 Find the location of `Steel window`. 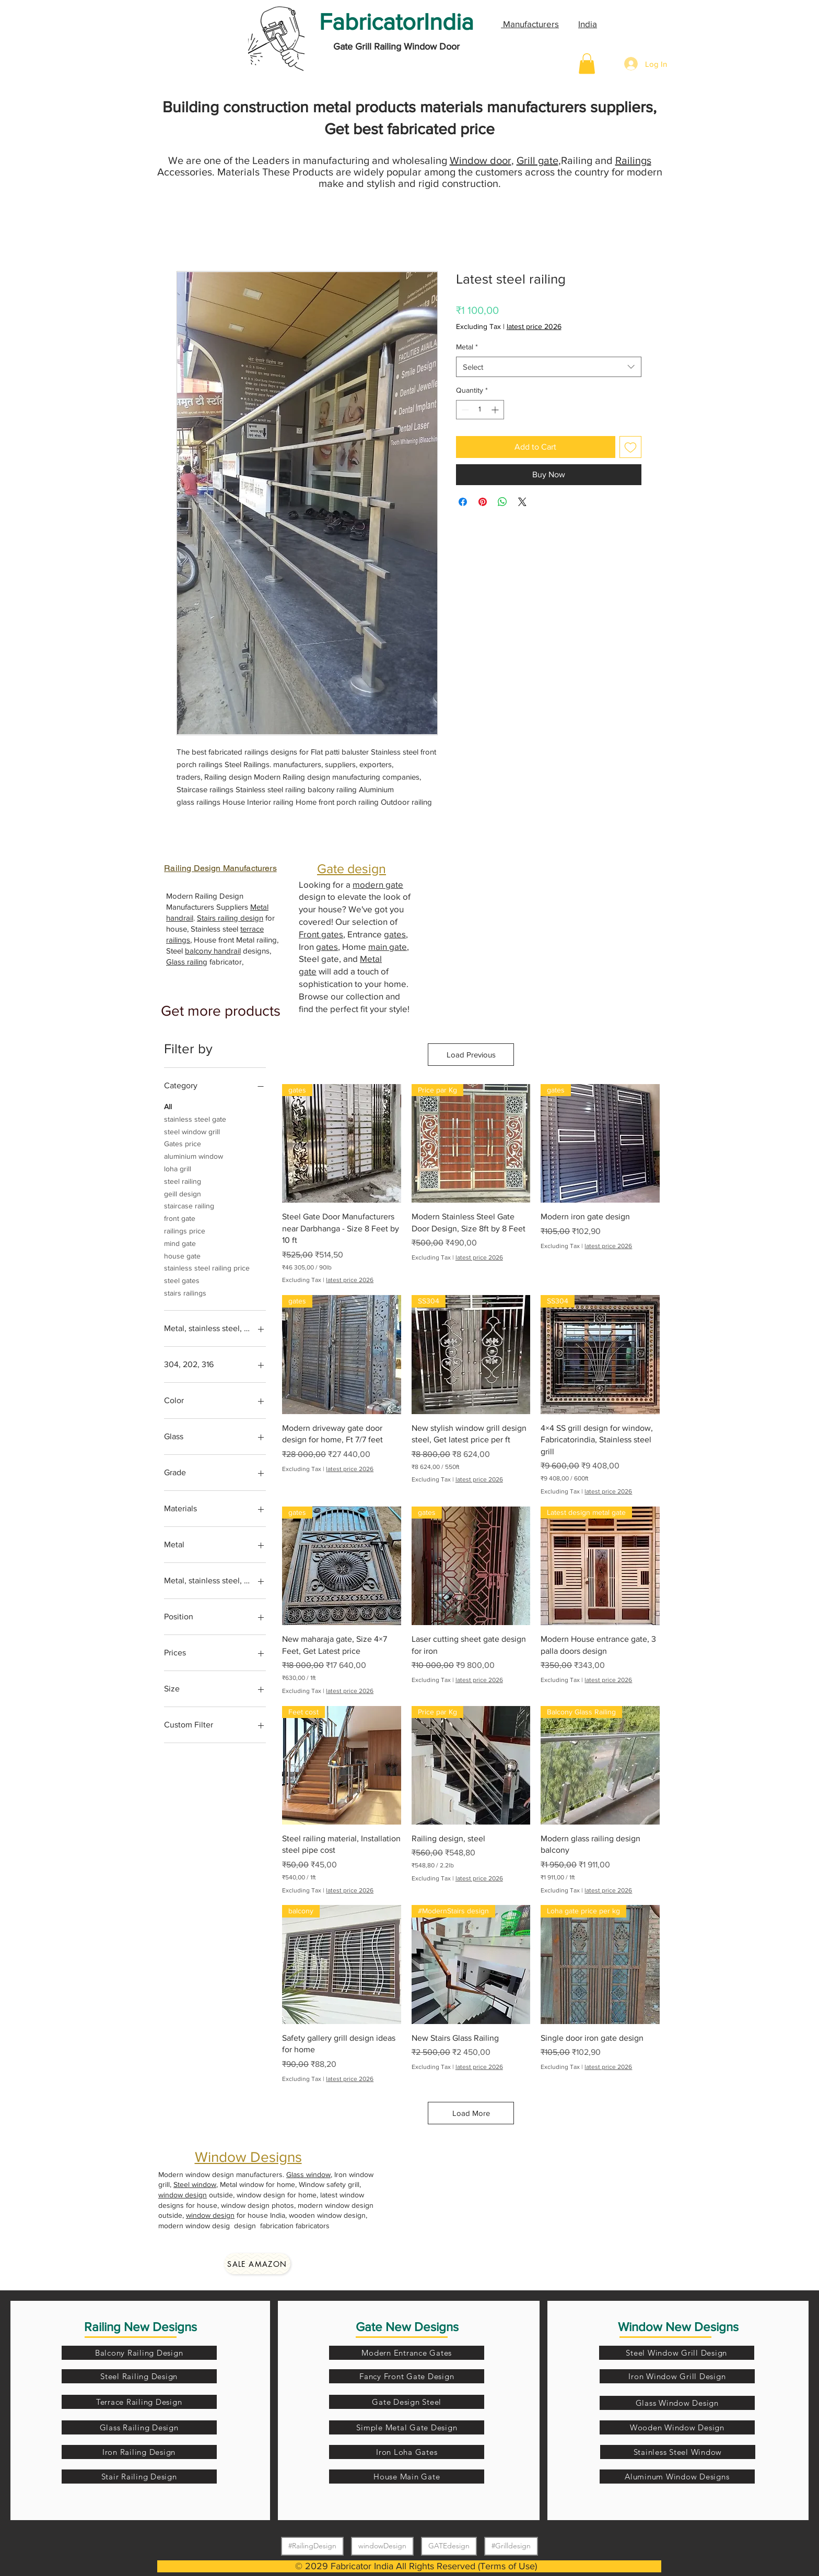

Steel window is located at coordinates (194, 2184).